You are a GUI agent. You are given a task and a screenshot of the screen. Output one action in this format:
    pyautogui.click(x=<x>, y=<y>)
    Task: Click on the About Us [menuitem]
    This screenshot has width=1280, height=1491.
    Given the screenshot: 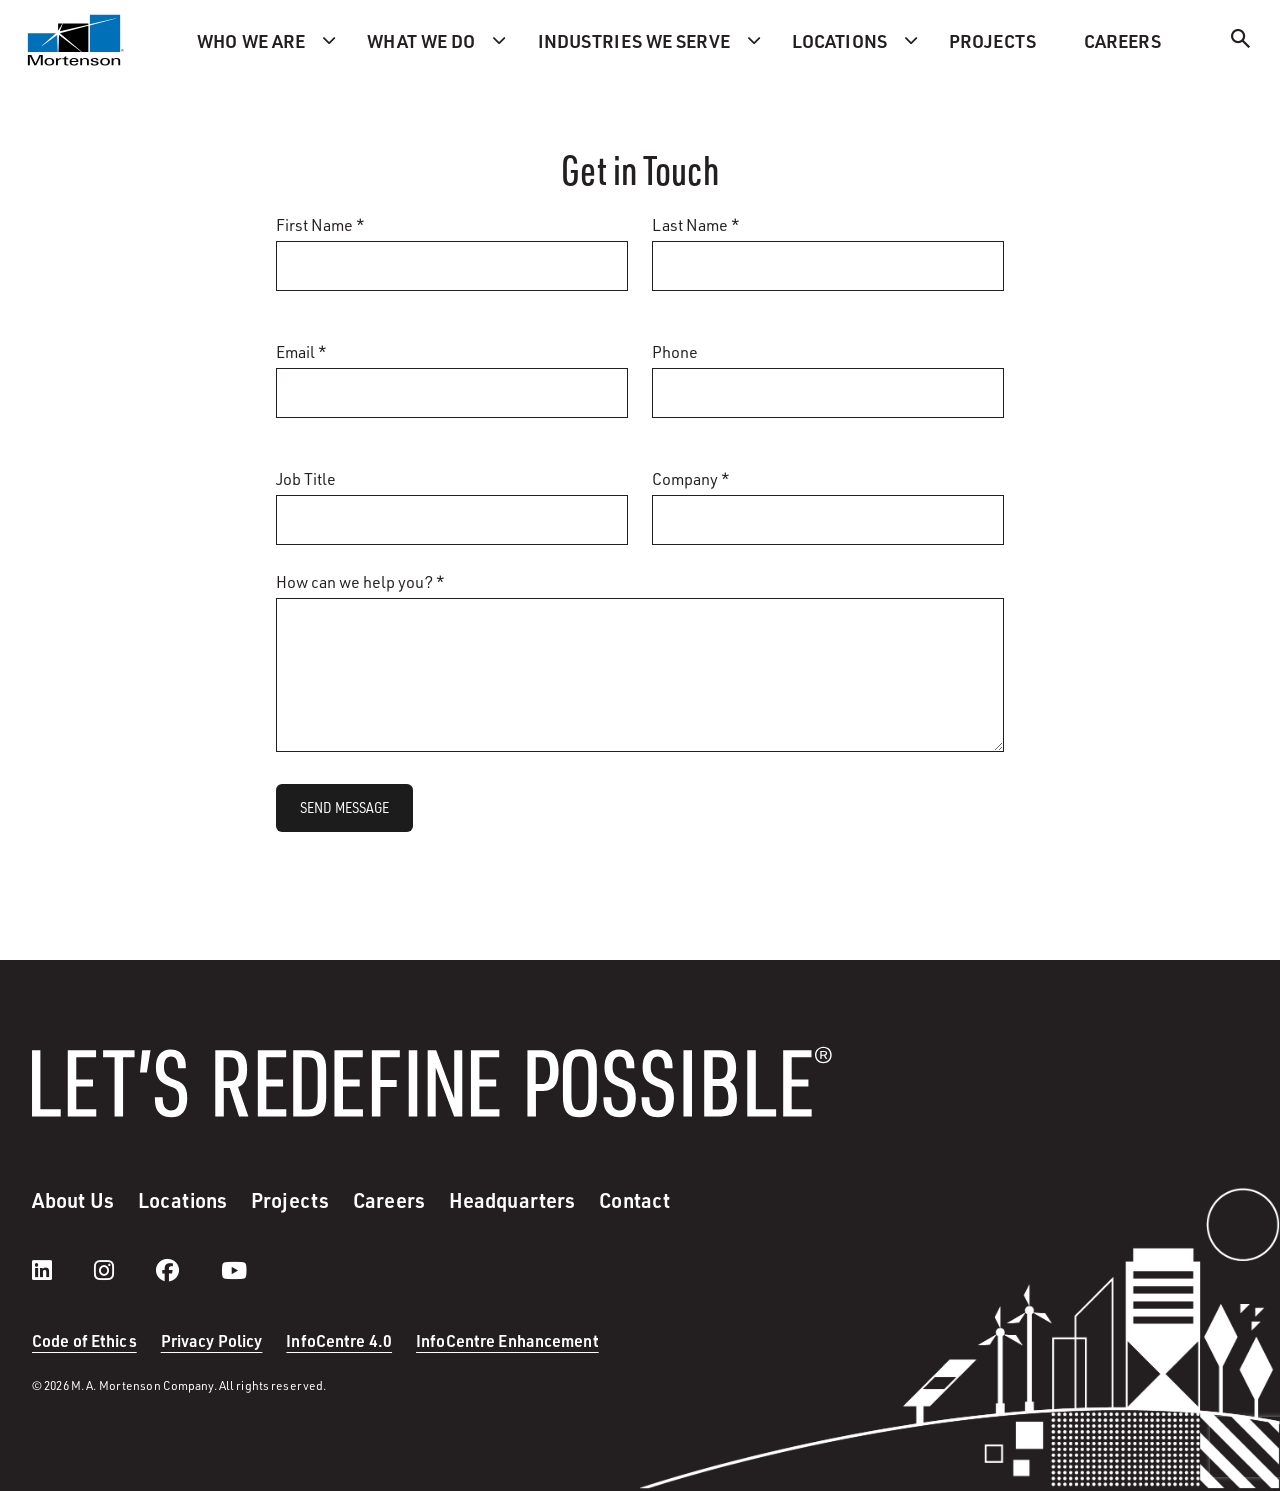 What is the action you would take?
    pyautogui.click(x=73, y=1200)
    